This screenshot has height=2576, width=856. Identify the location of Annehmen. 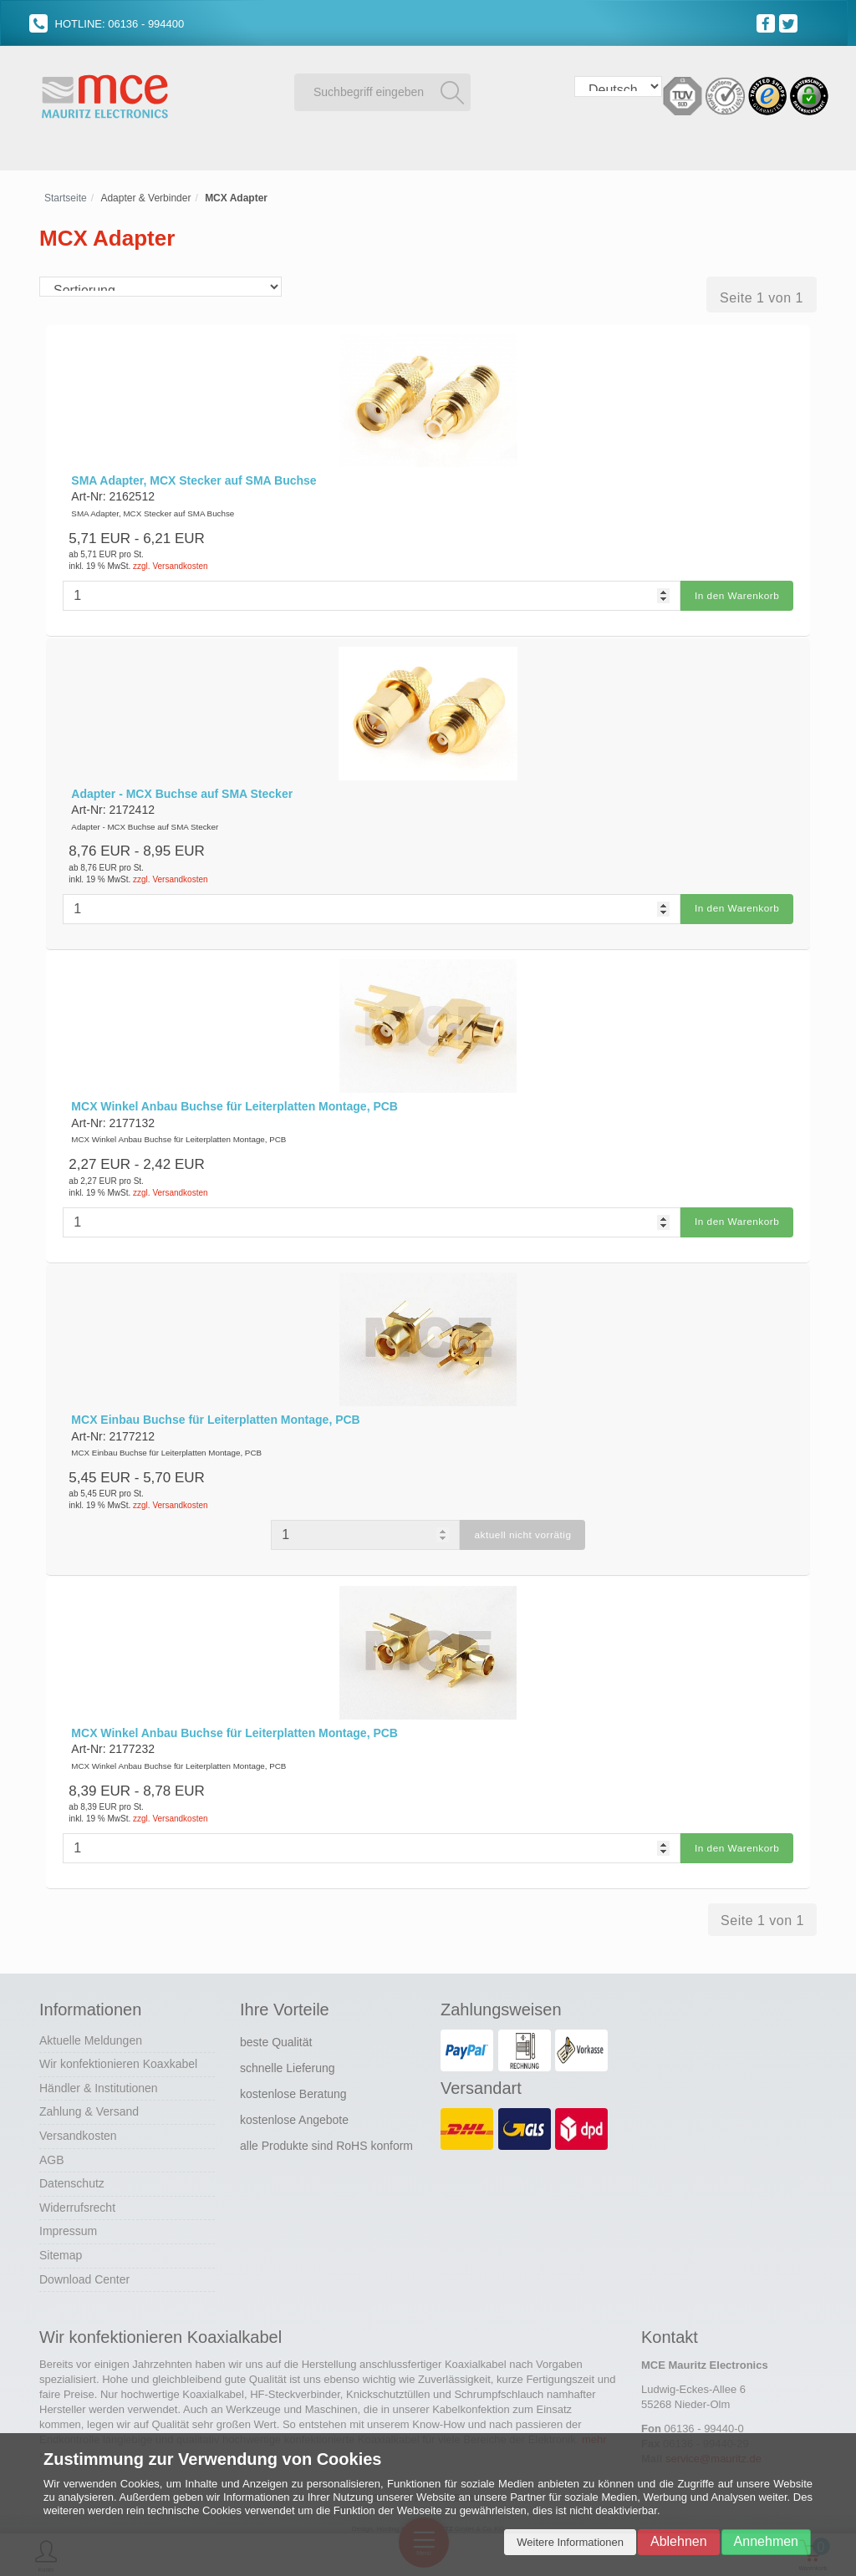
(766, 2541).